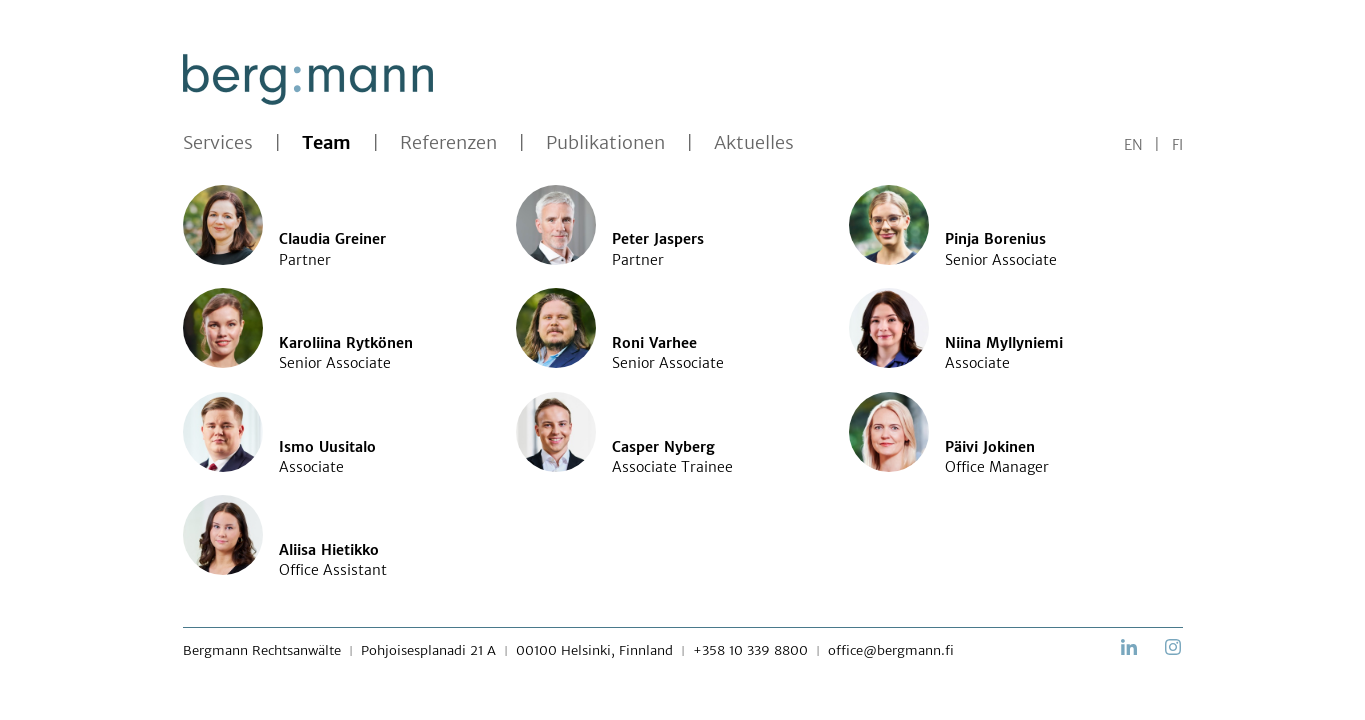  What do you see at coordinates (654, 343) in the screenshot?
I see `Roni Varhee` at bounding box center [654, 343].